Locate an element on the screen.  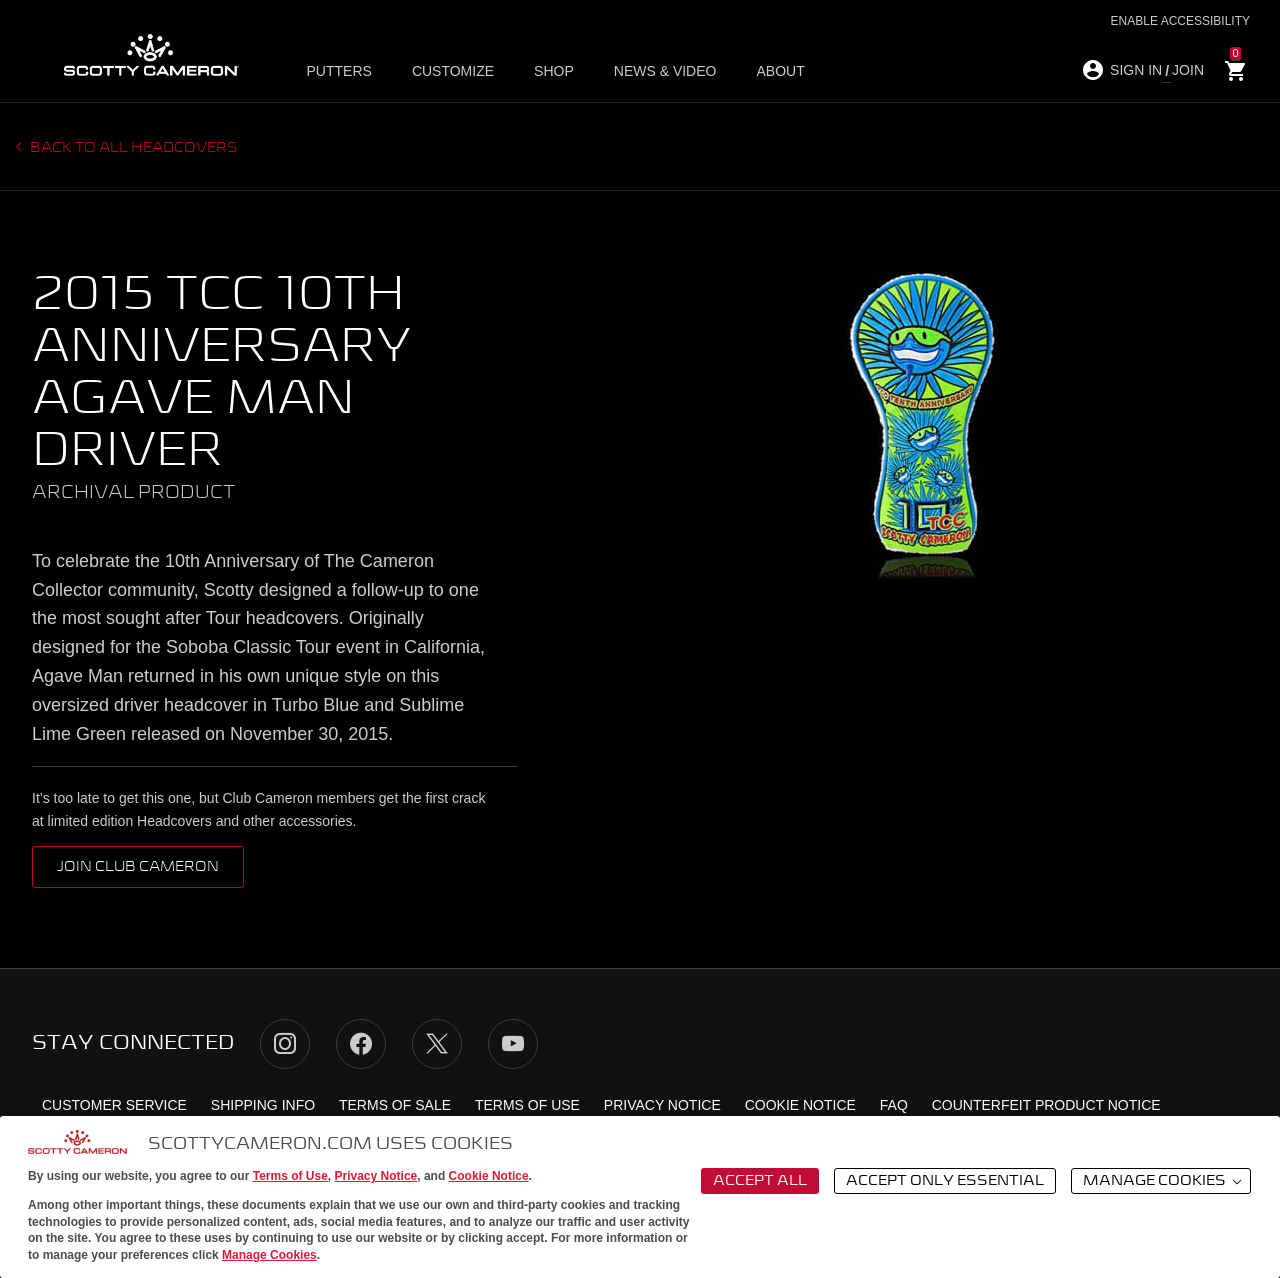
Privacy Notice is located at coordinates (376, 1176).